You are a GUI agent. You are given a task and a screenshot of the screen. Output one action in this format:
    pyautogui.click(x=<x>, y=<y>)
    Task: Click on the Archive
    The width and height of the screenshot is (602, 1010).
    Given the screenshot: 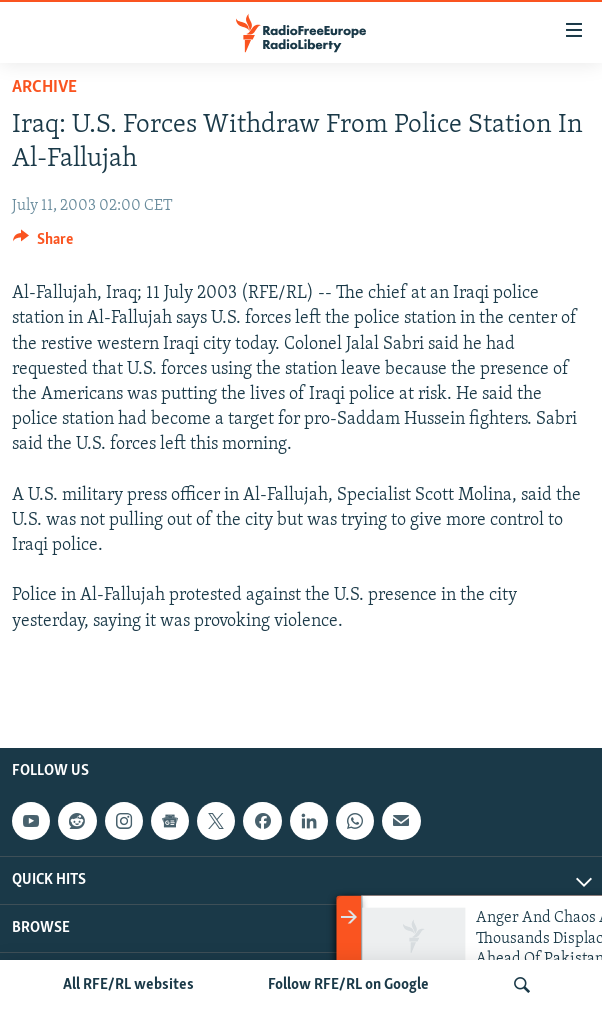 What is the action you would take?
    pyautogui.click(x=44, y=87)
    